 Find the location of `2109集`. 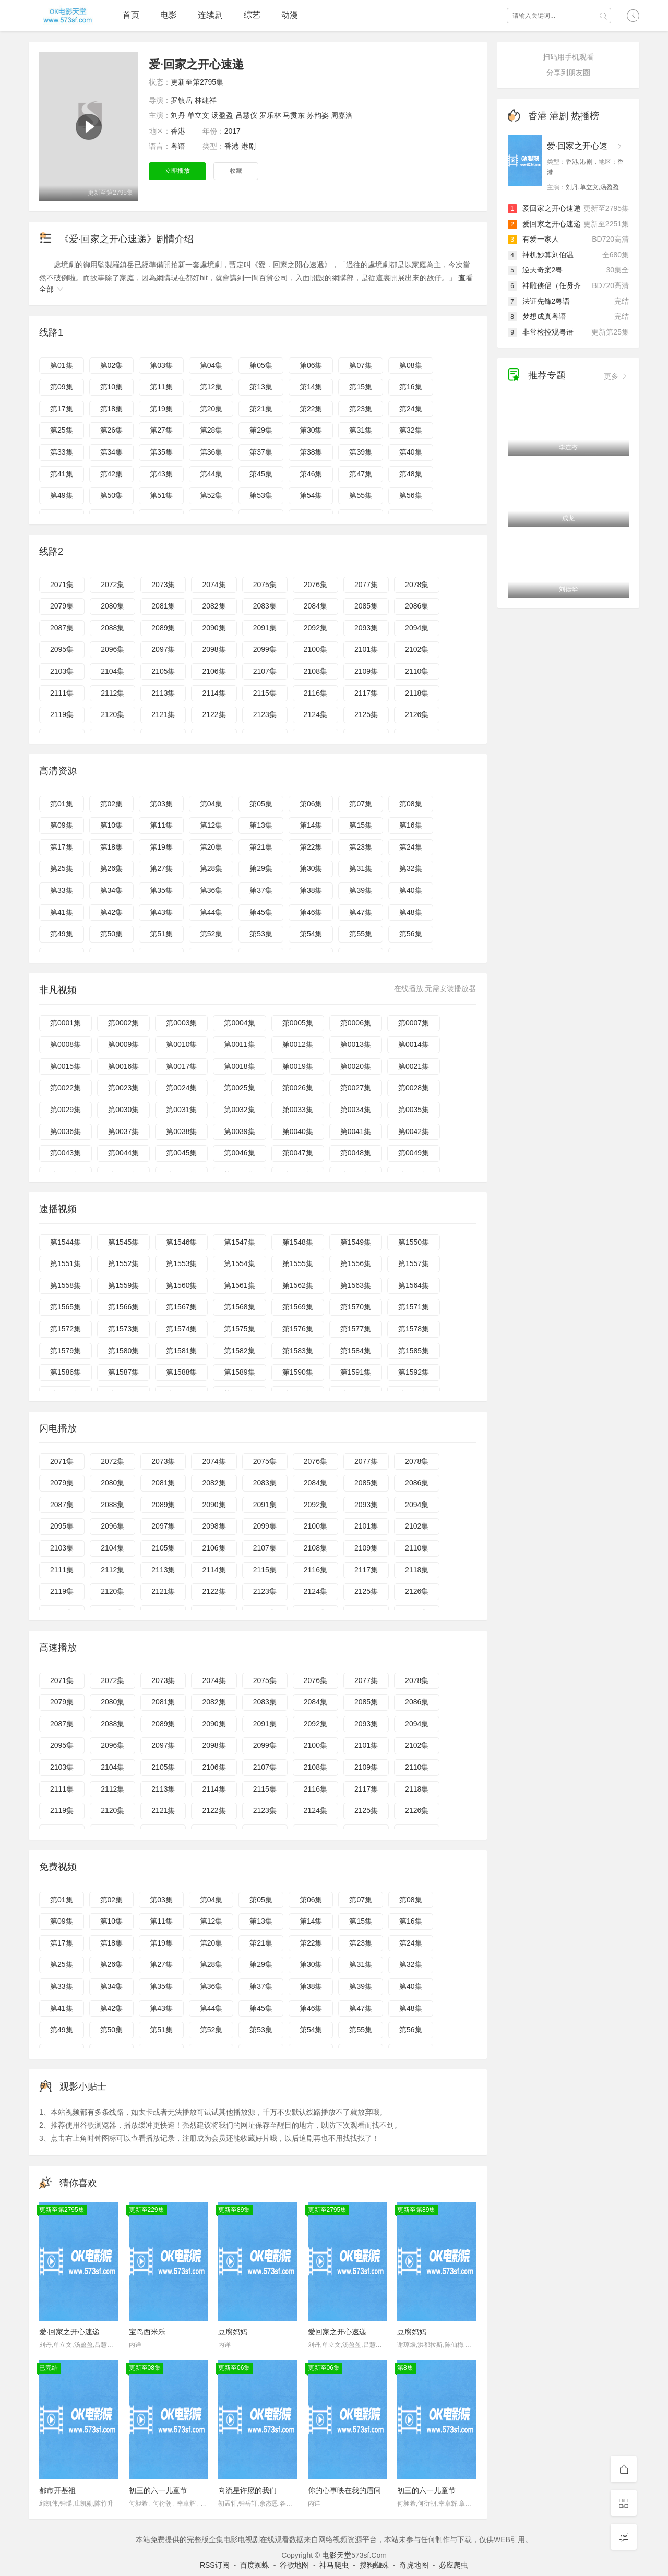

2109集 is located at coordinates (366, 671).